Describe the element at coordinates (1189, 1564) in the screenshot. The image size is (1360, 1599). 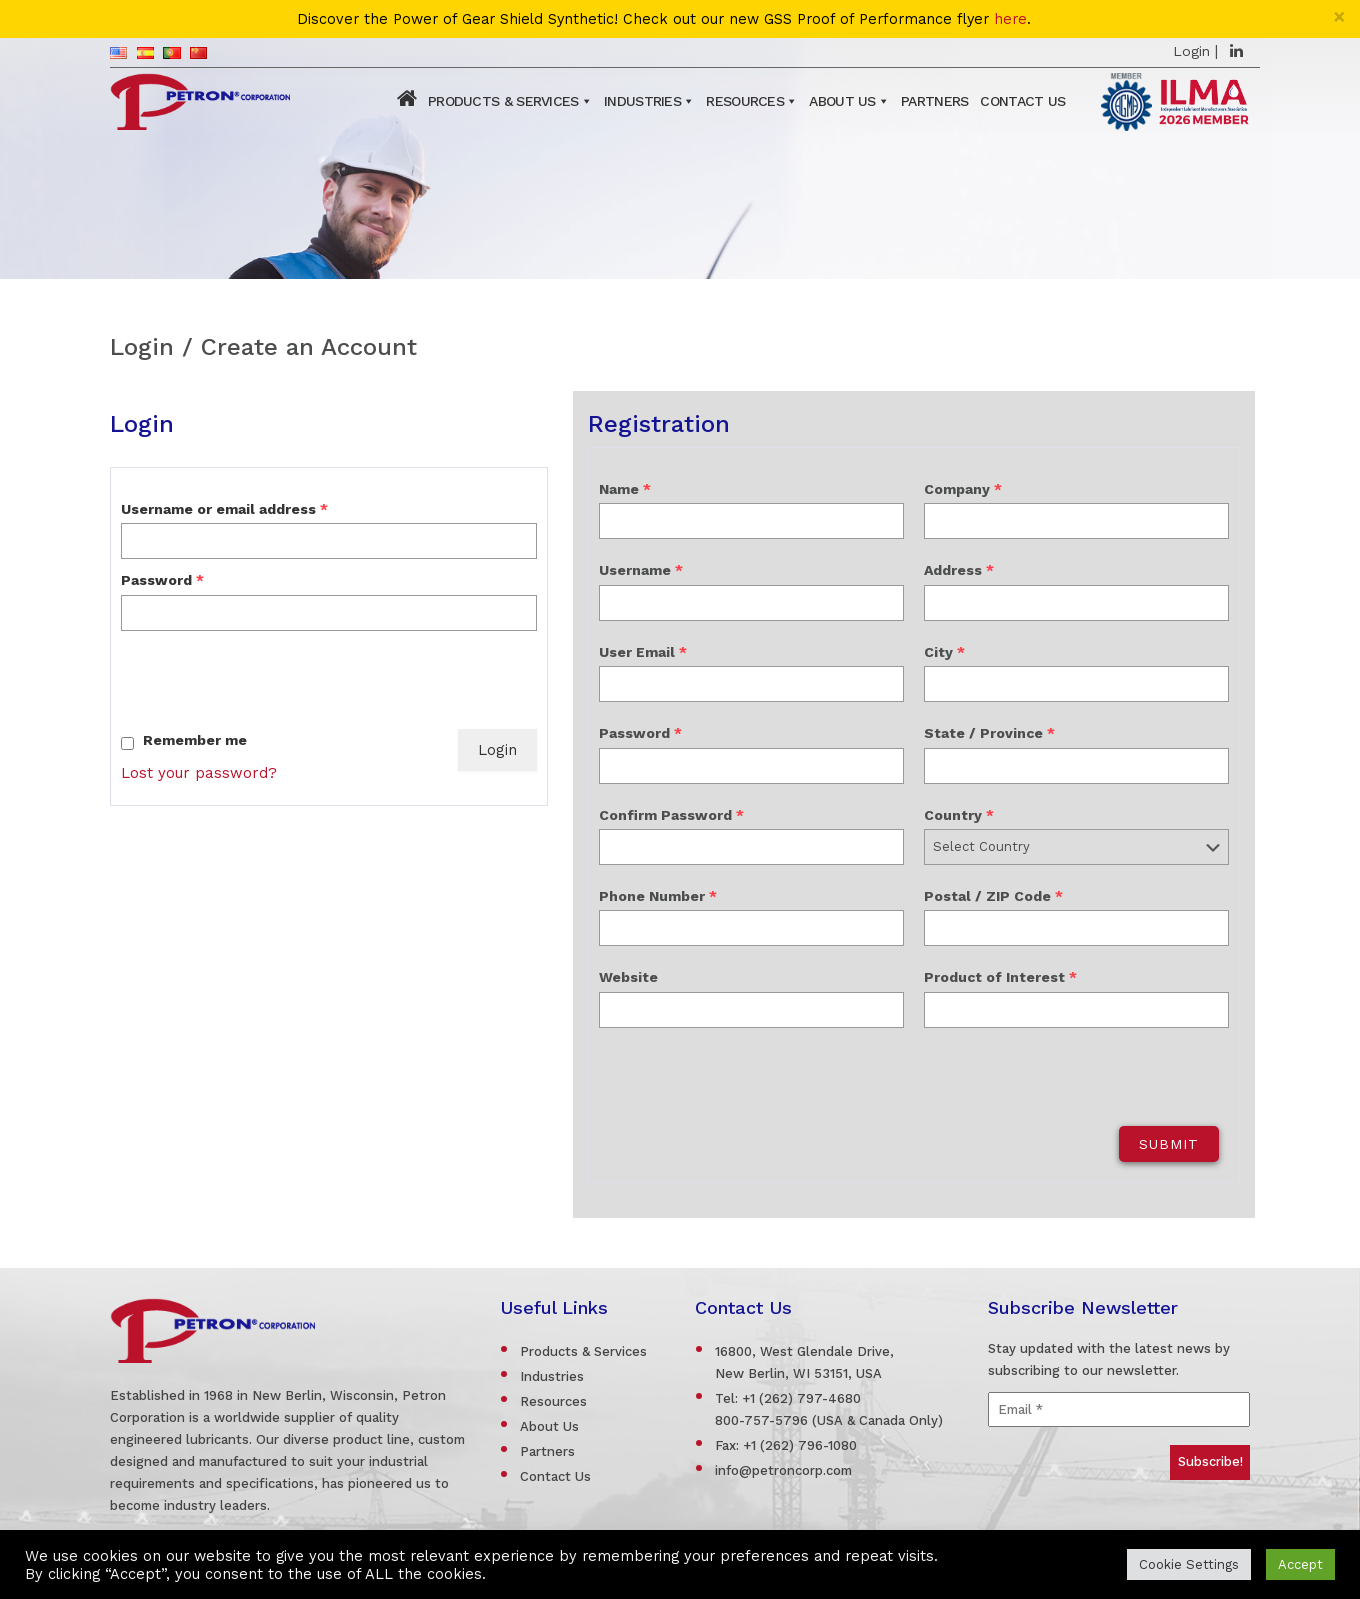
I see `Cookie Settings [button]` at that location.